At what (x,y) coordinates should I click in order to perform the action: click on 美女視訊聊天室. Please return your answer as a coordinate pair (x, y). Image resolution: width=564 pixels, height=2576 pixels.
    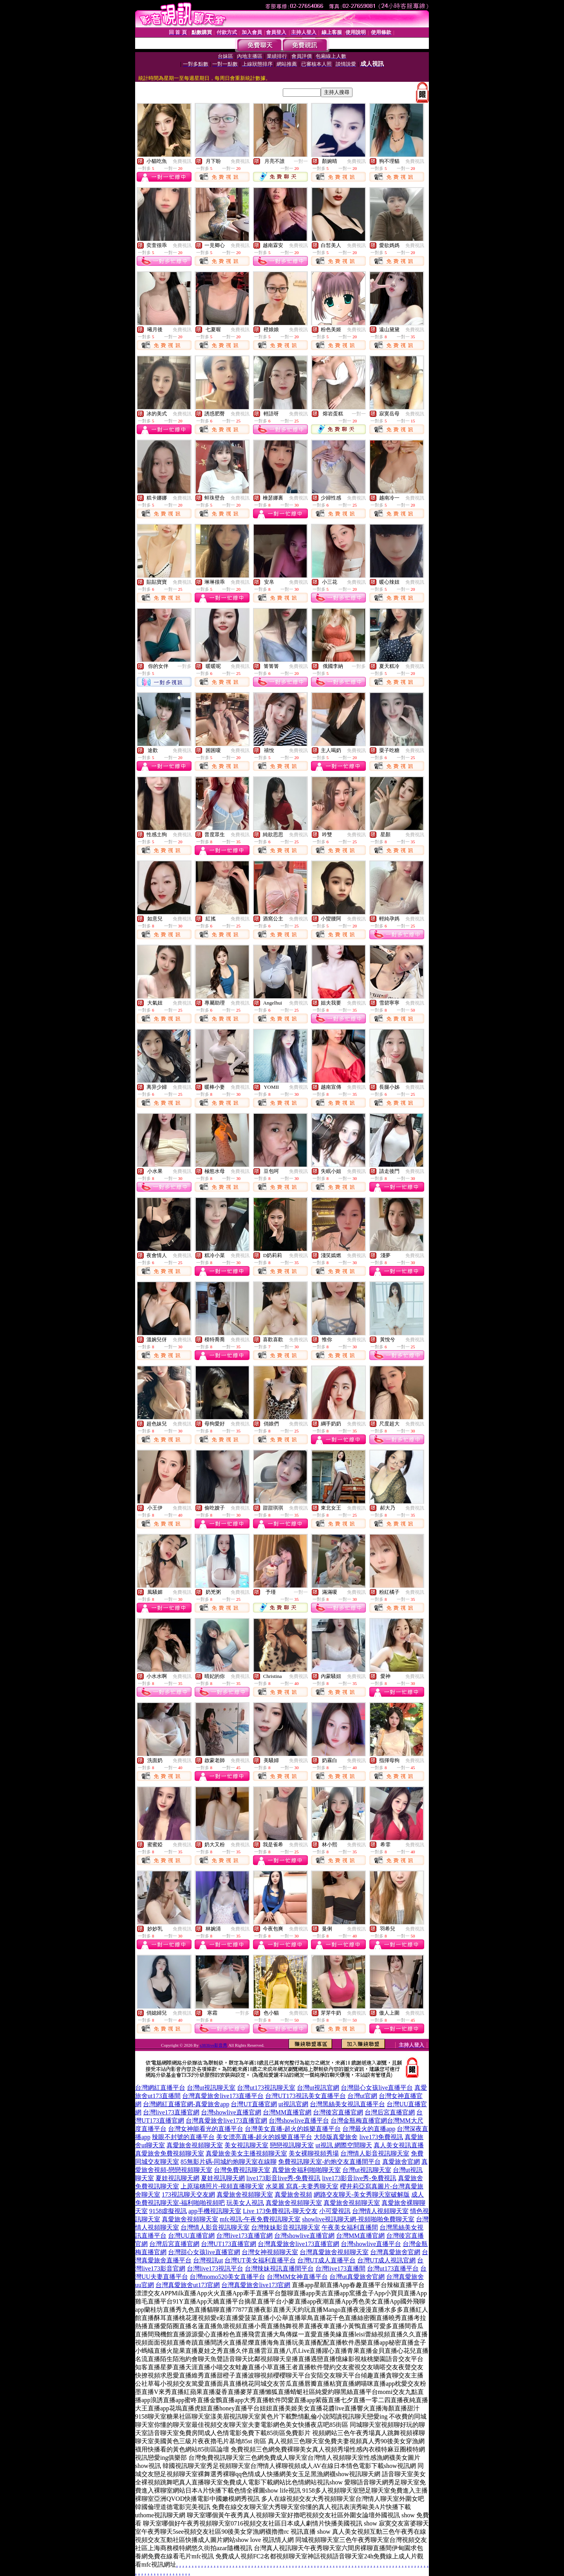
    Looking at the image, I should click on (246, 2145).